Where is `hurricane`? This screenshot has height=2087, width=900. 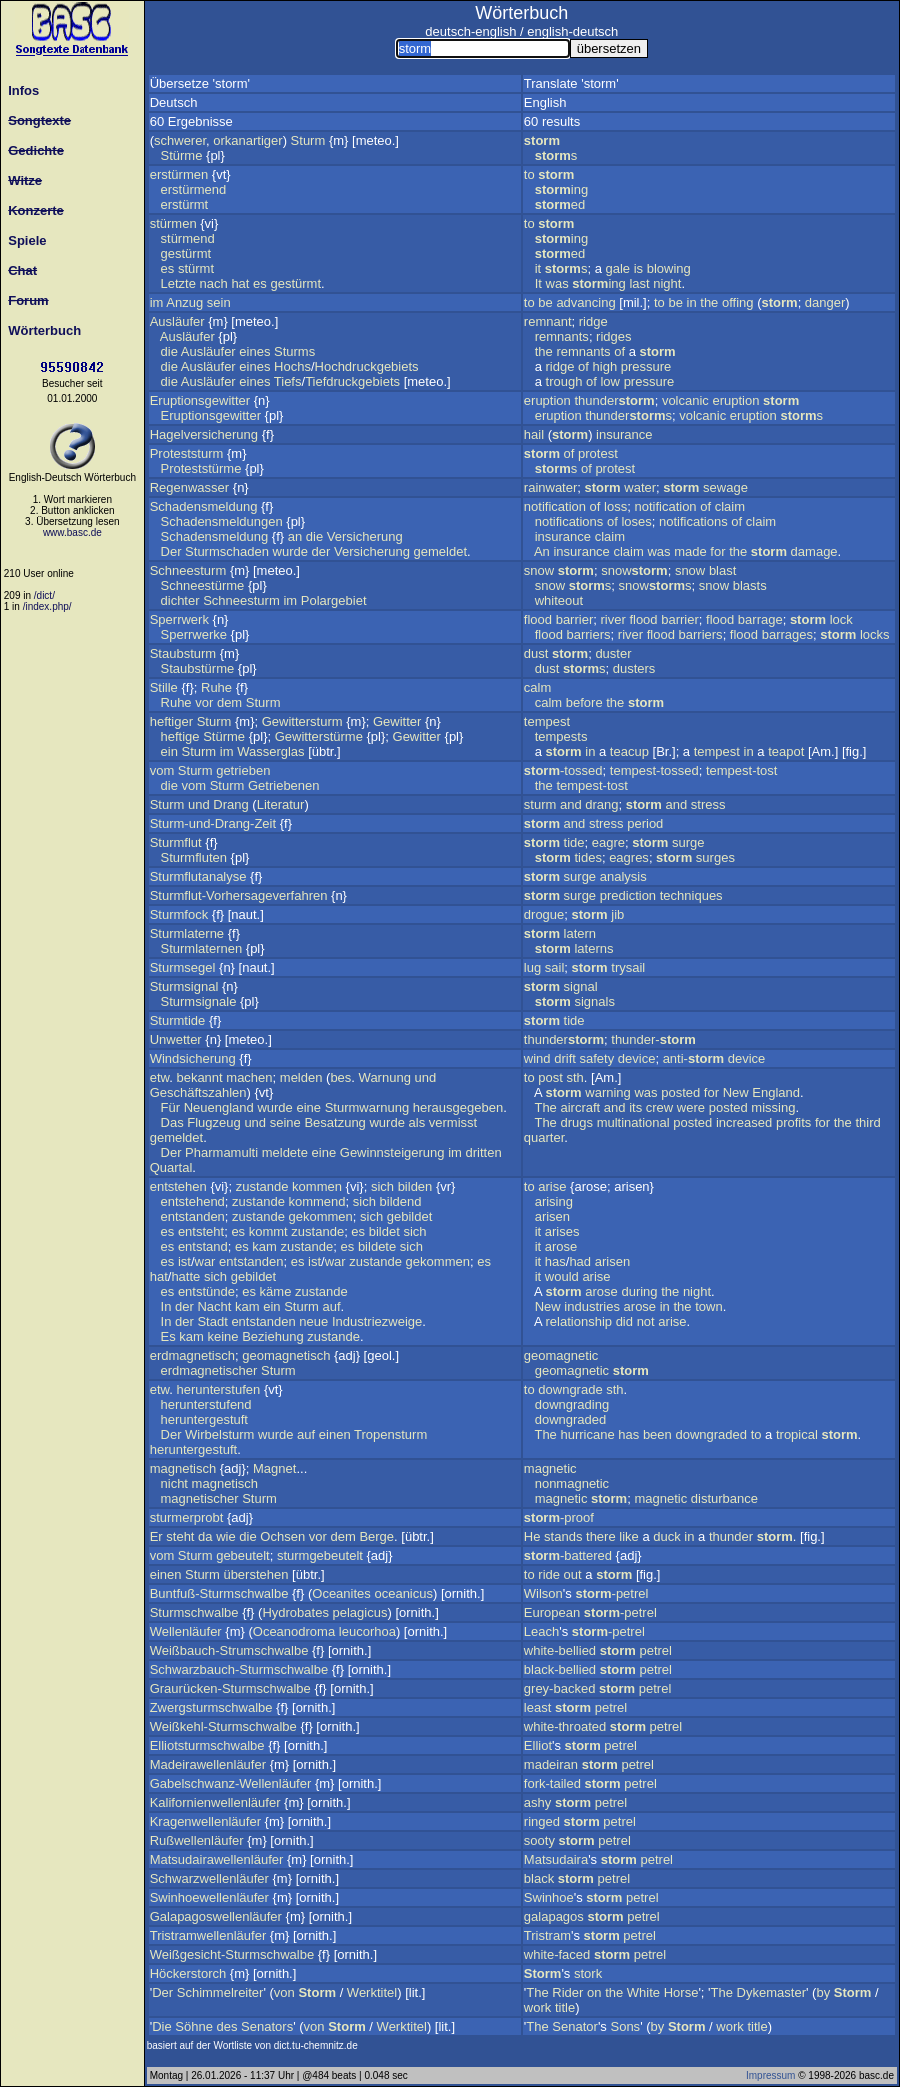
hurricane is located at coordinates (587, 1434).